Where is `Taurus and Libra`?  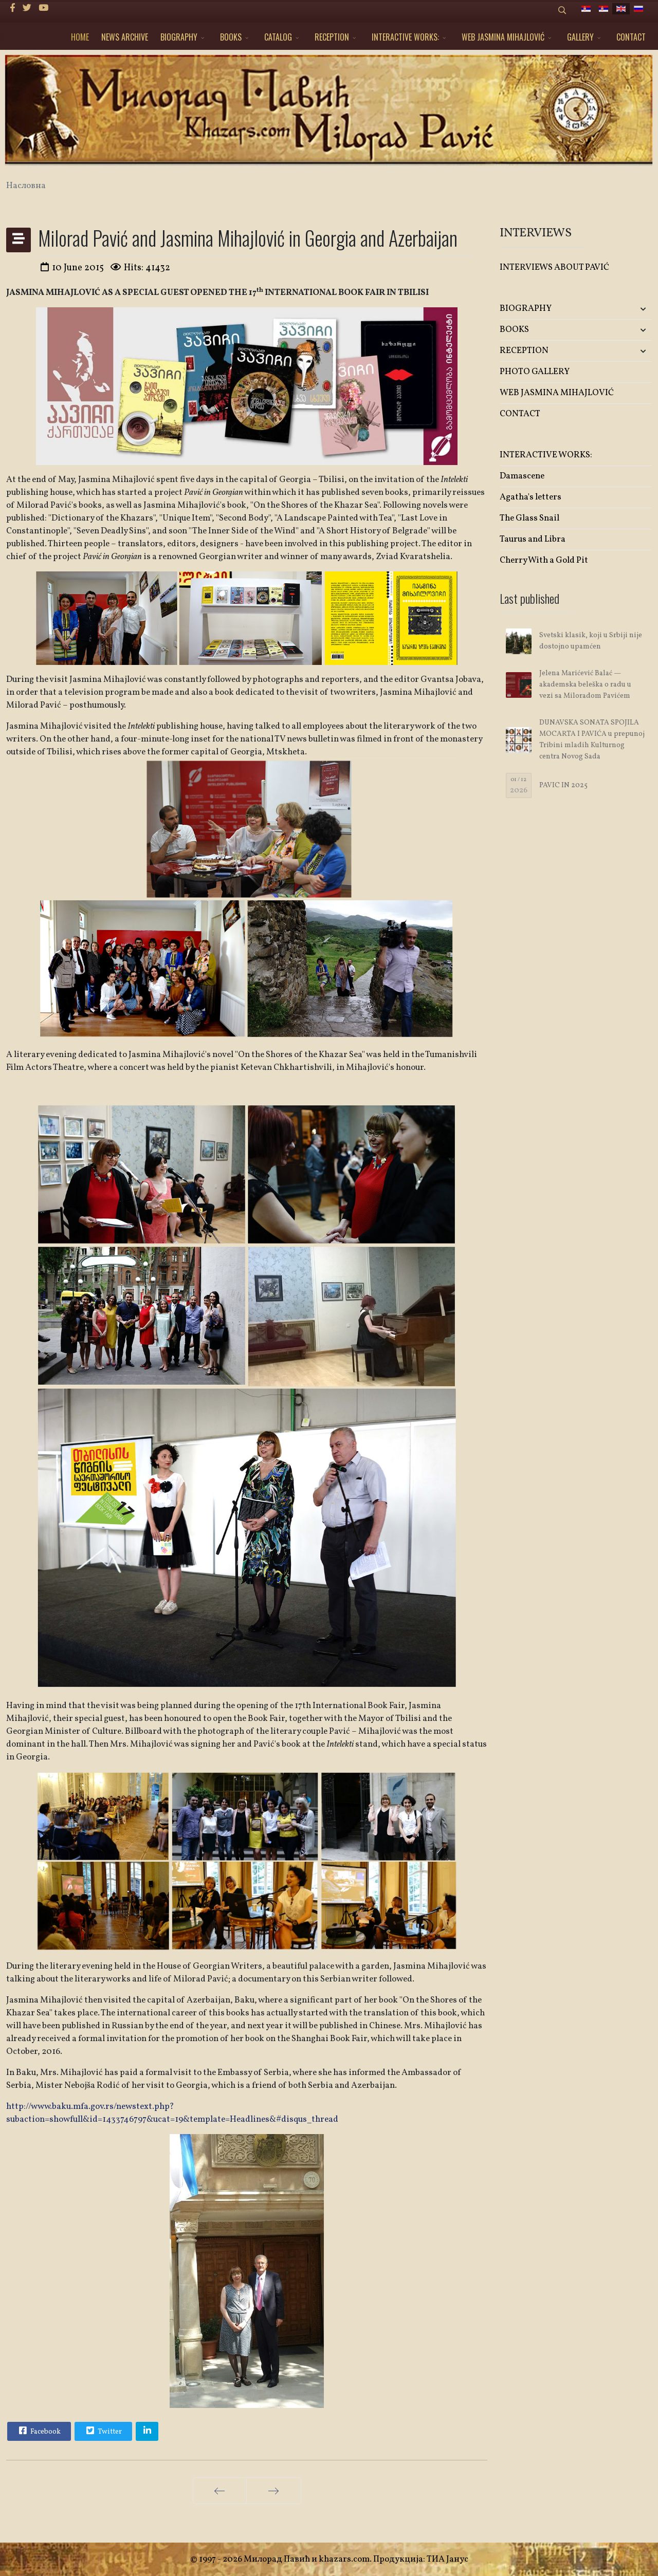 Taurus and Libra is located at coordinates (532, 539).